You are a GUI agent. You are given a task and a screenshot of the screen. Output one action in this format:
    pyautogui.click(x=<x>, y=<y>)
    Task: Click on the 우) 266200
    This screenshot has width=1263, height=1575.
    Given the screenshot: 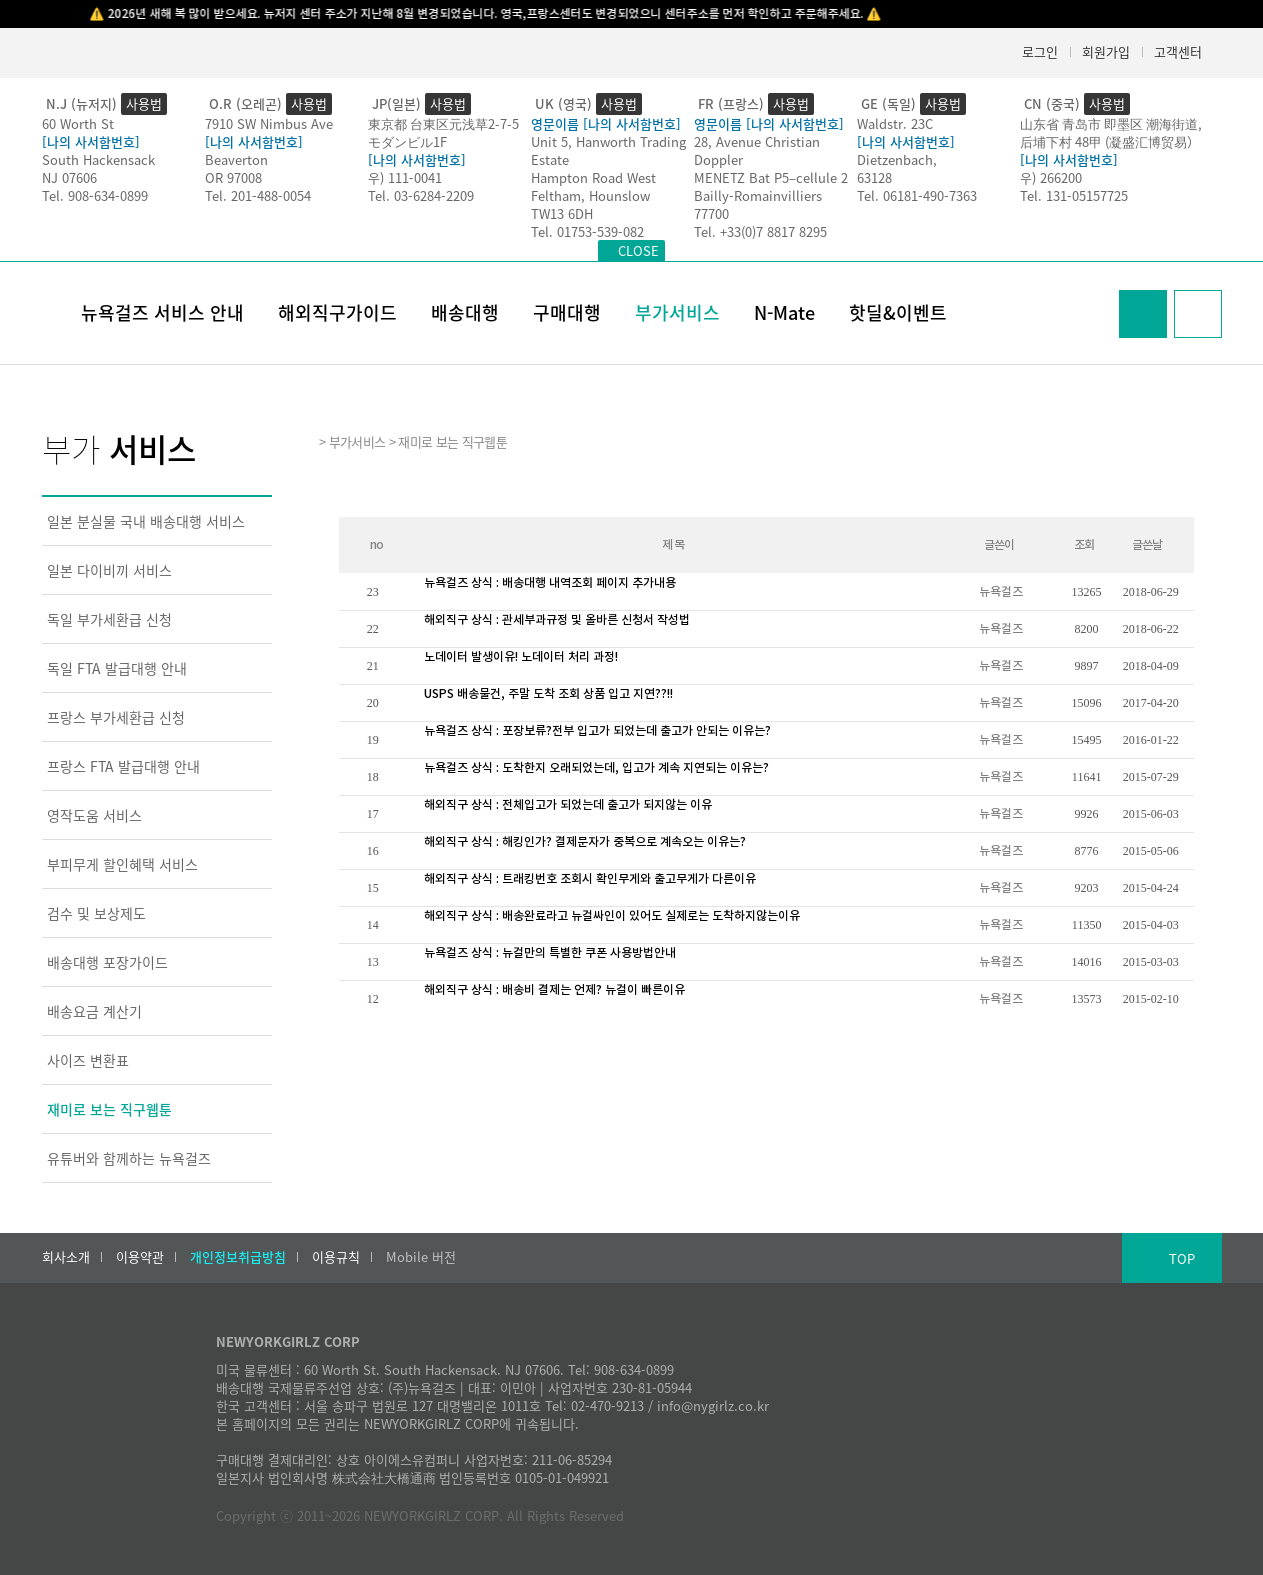 What is the action you would take?
    pyautogui.click(x=1051, y=177)
    